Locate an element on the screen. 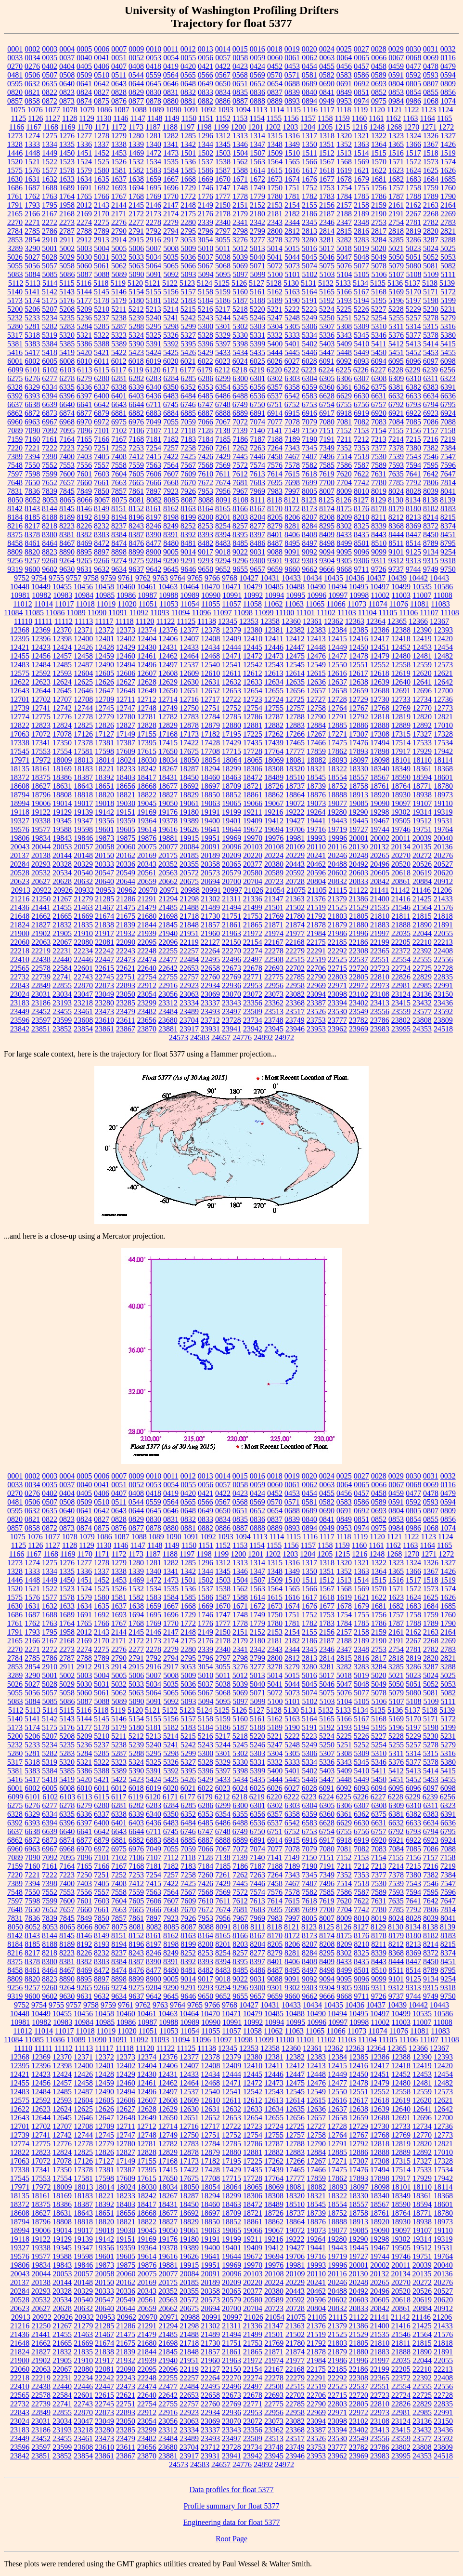 The height and width of the screenshot is (2576, 463). 12609 is located at coordinates (189, 673).